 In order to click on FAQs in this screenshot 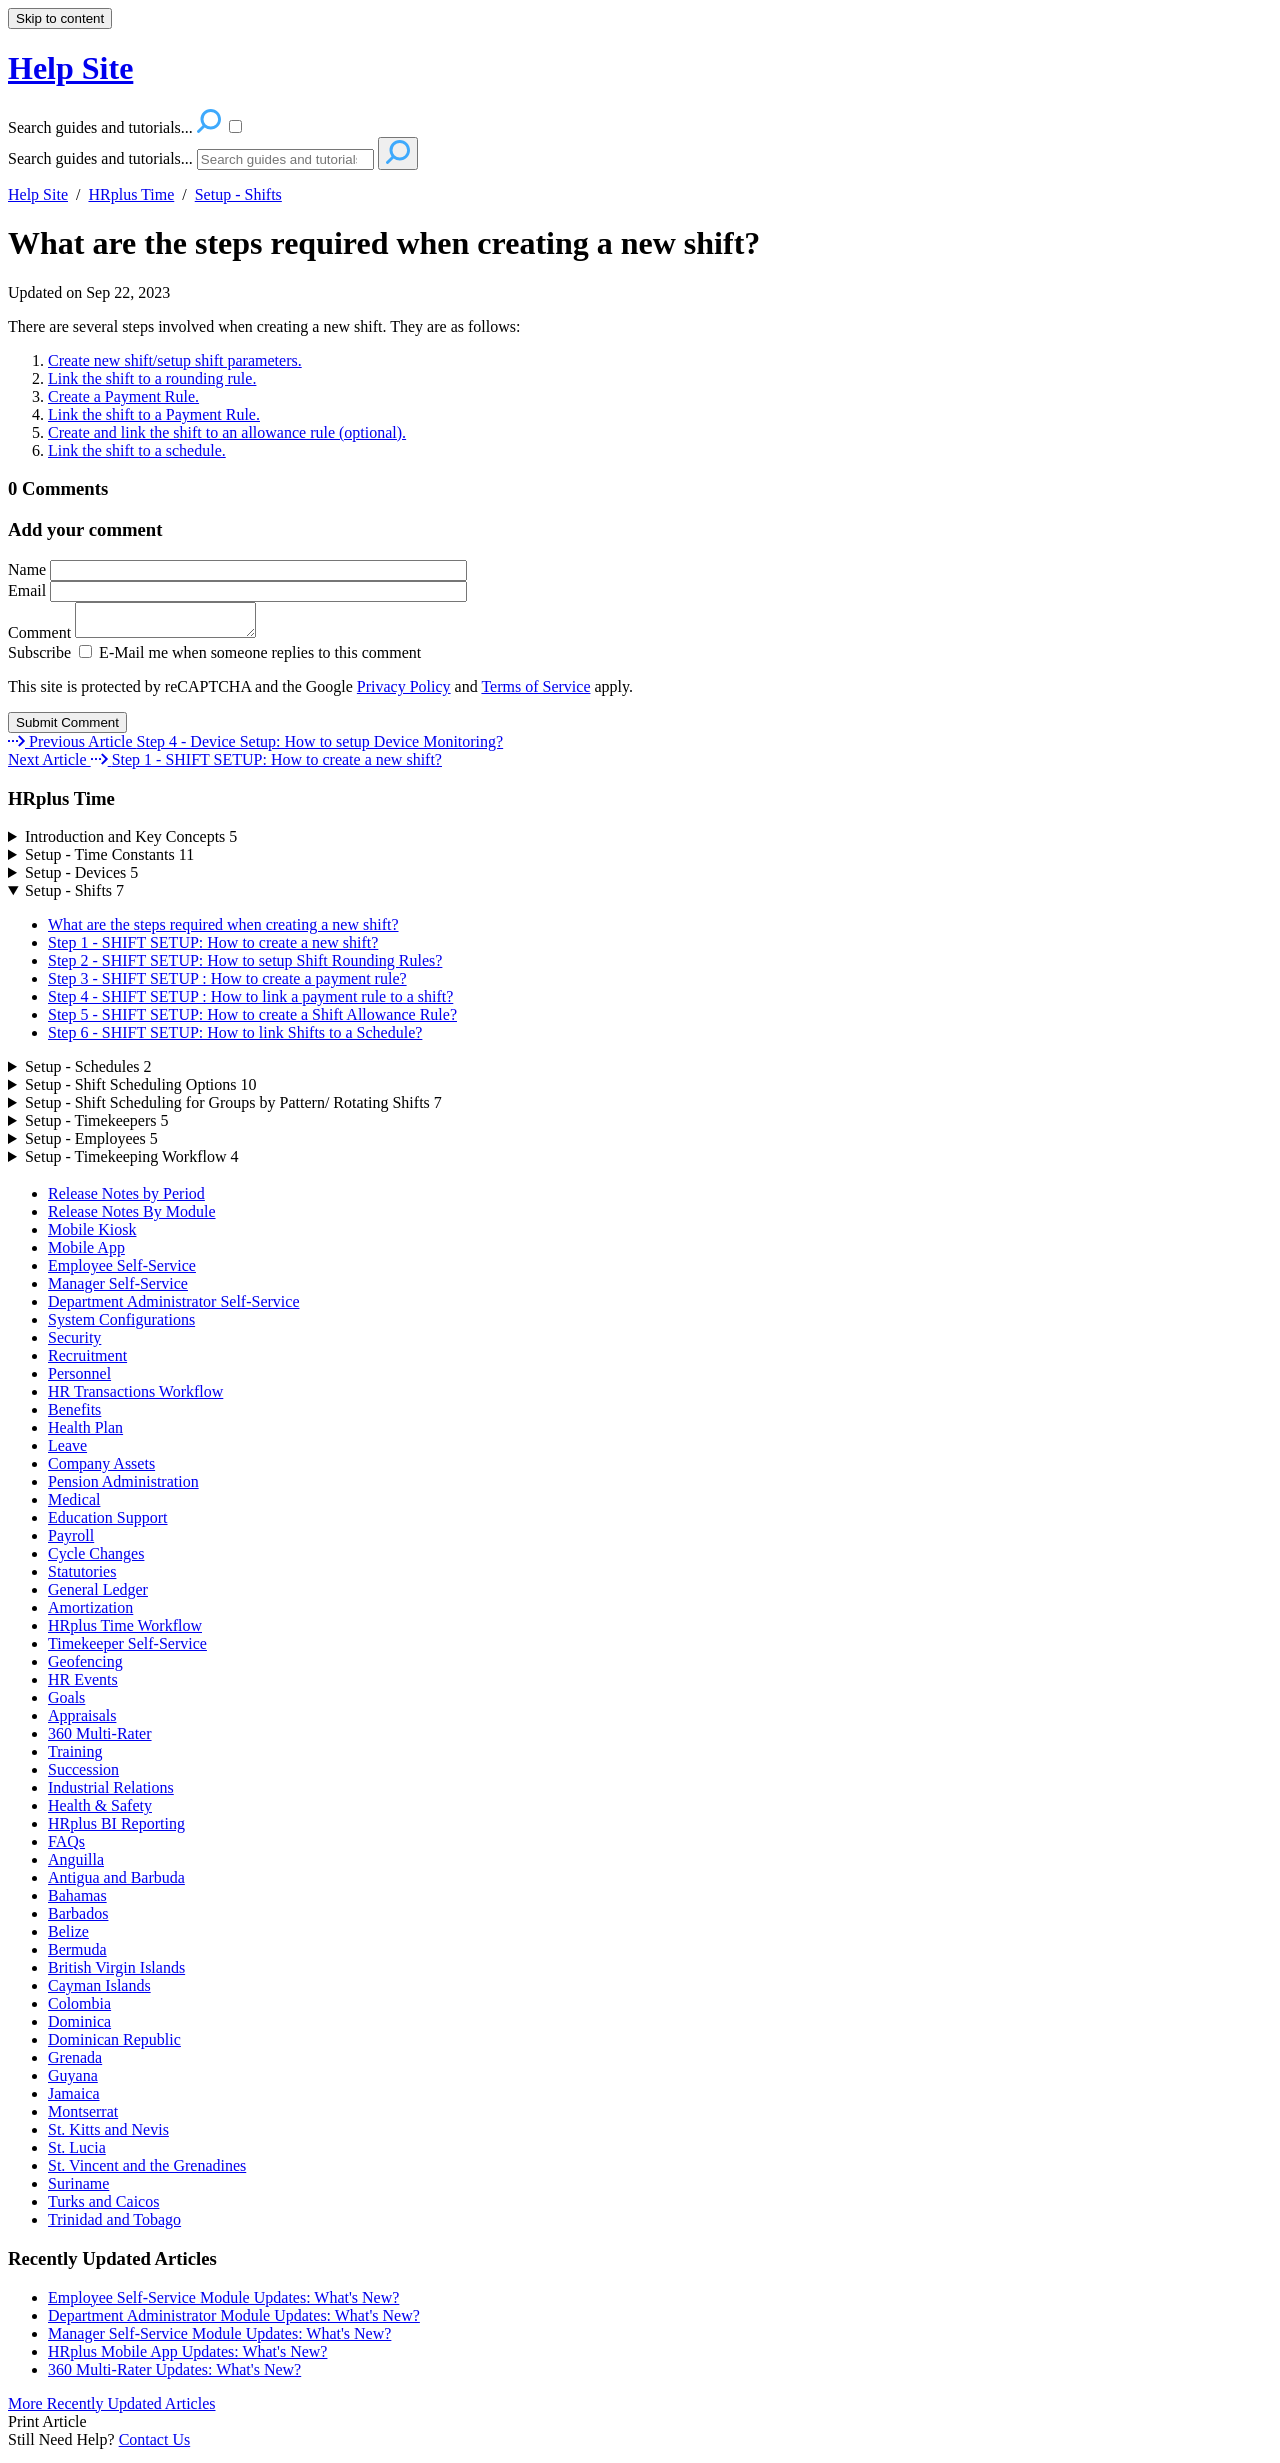, I will do `click(66, 1847)`.